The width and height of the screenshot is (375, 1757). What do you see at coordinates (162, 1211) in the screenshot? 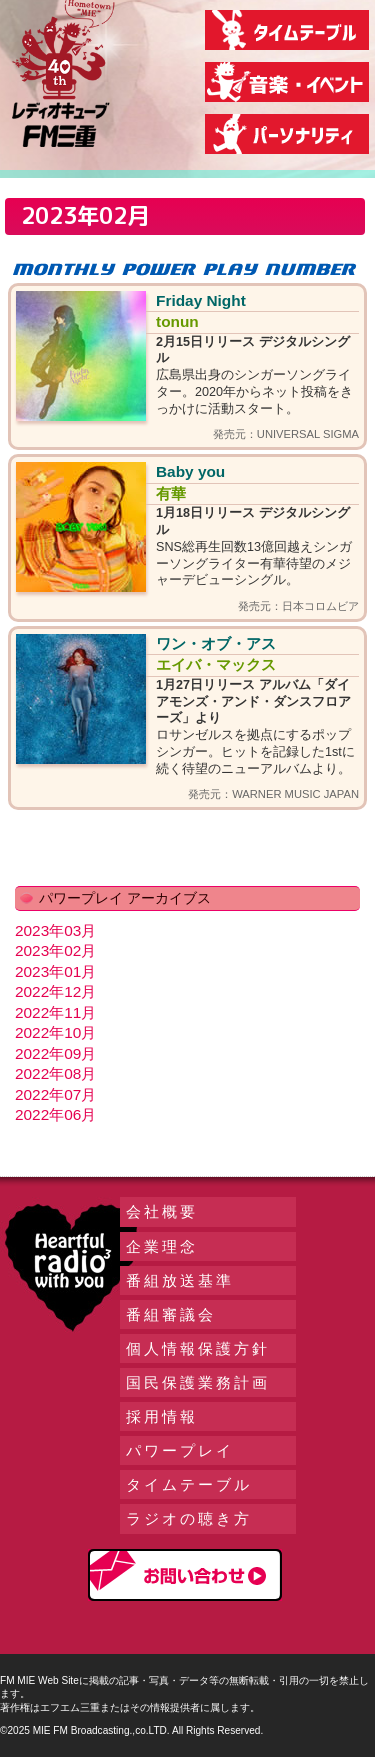
I see `会社概要` at bounding box center [162, 1211].